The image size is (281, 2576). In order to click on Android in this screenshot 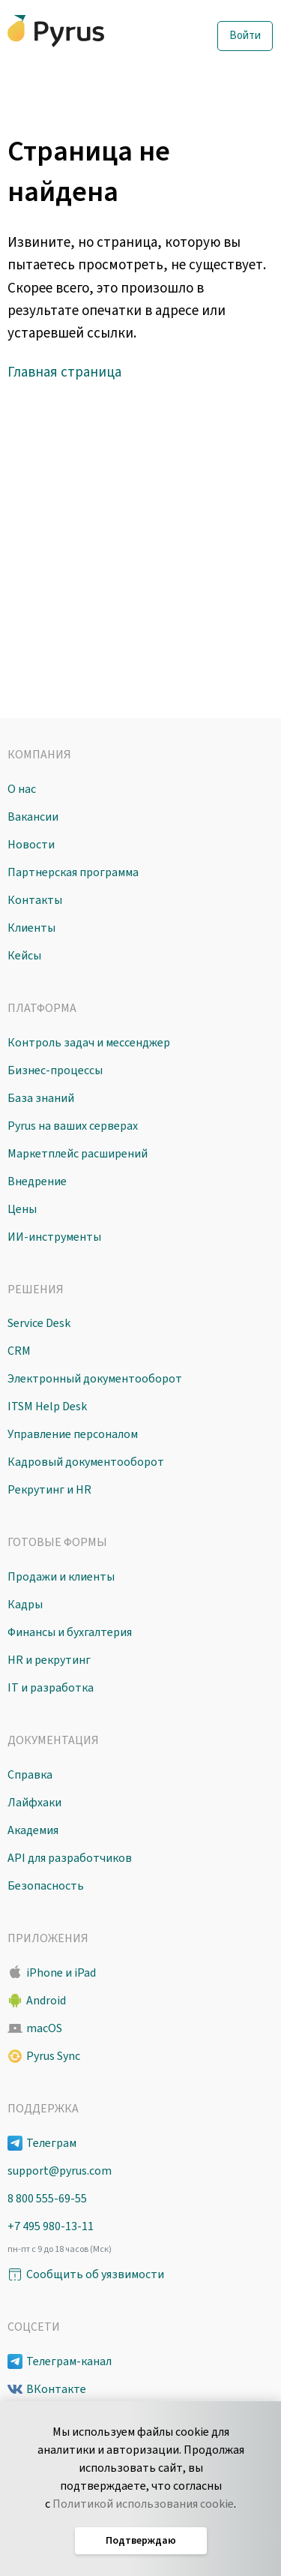, I will do `click(46, 2000)`.